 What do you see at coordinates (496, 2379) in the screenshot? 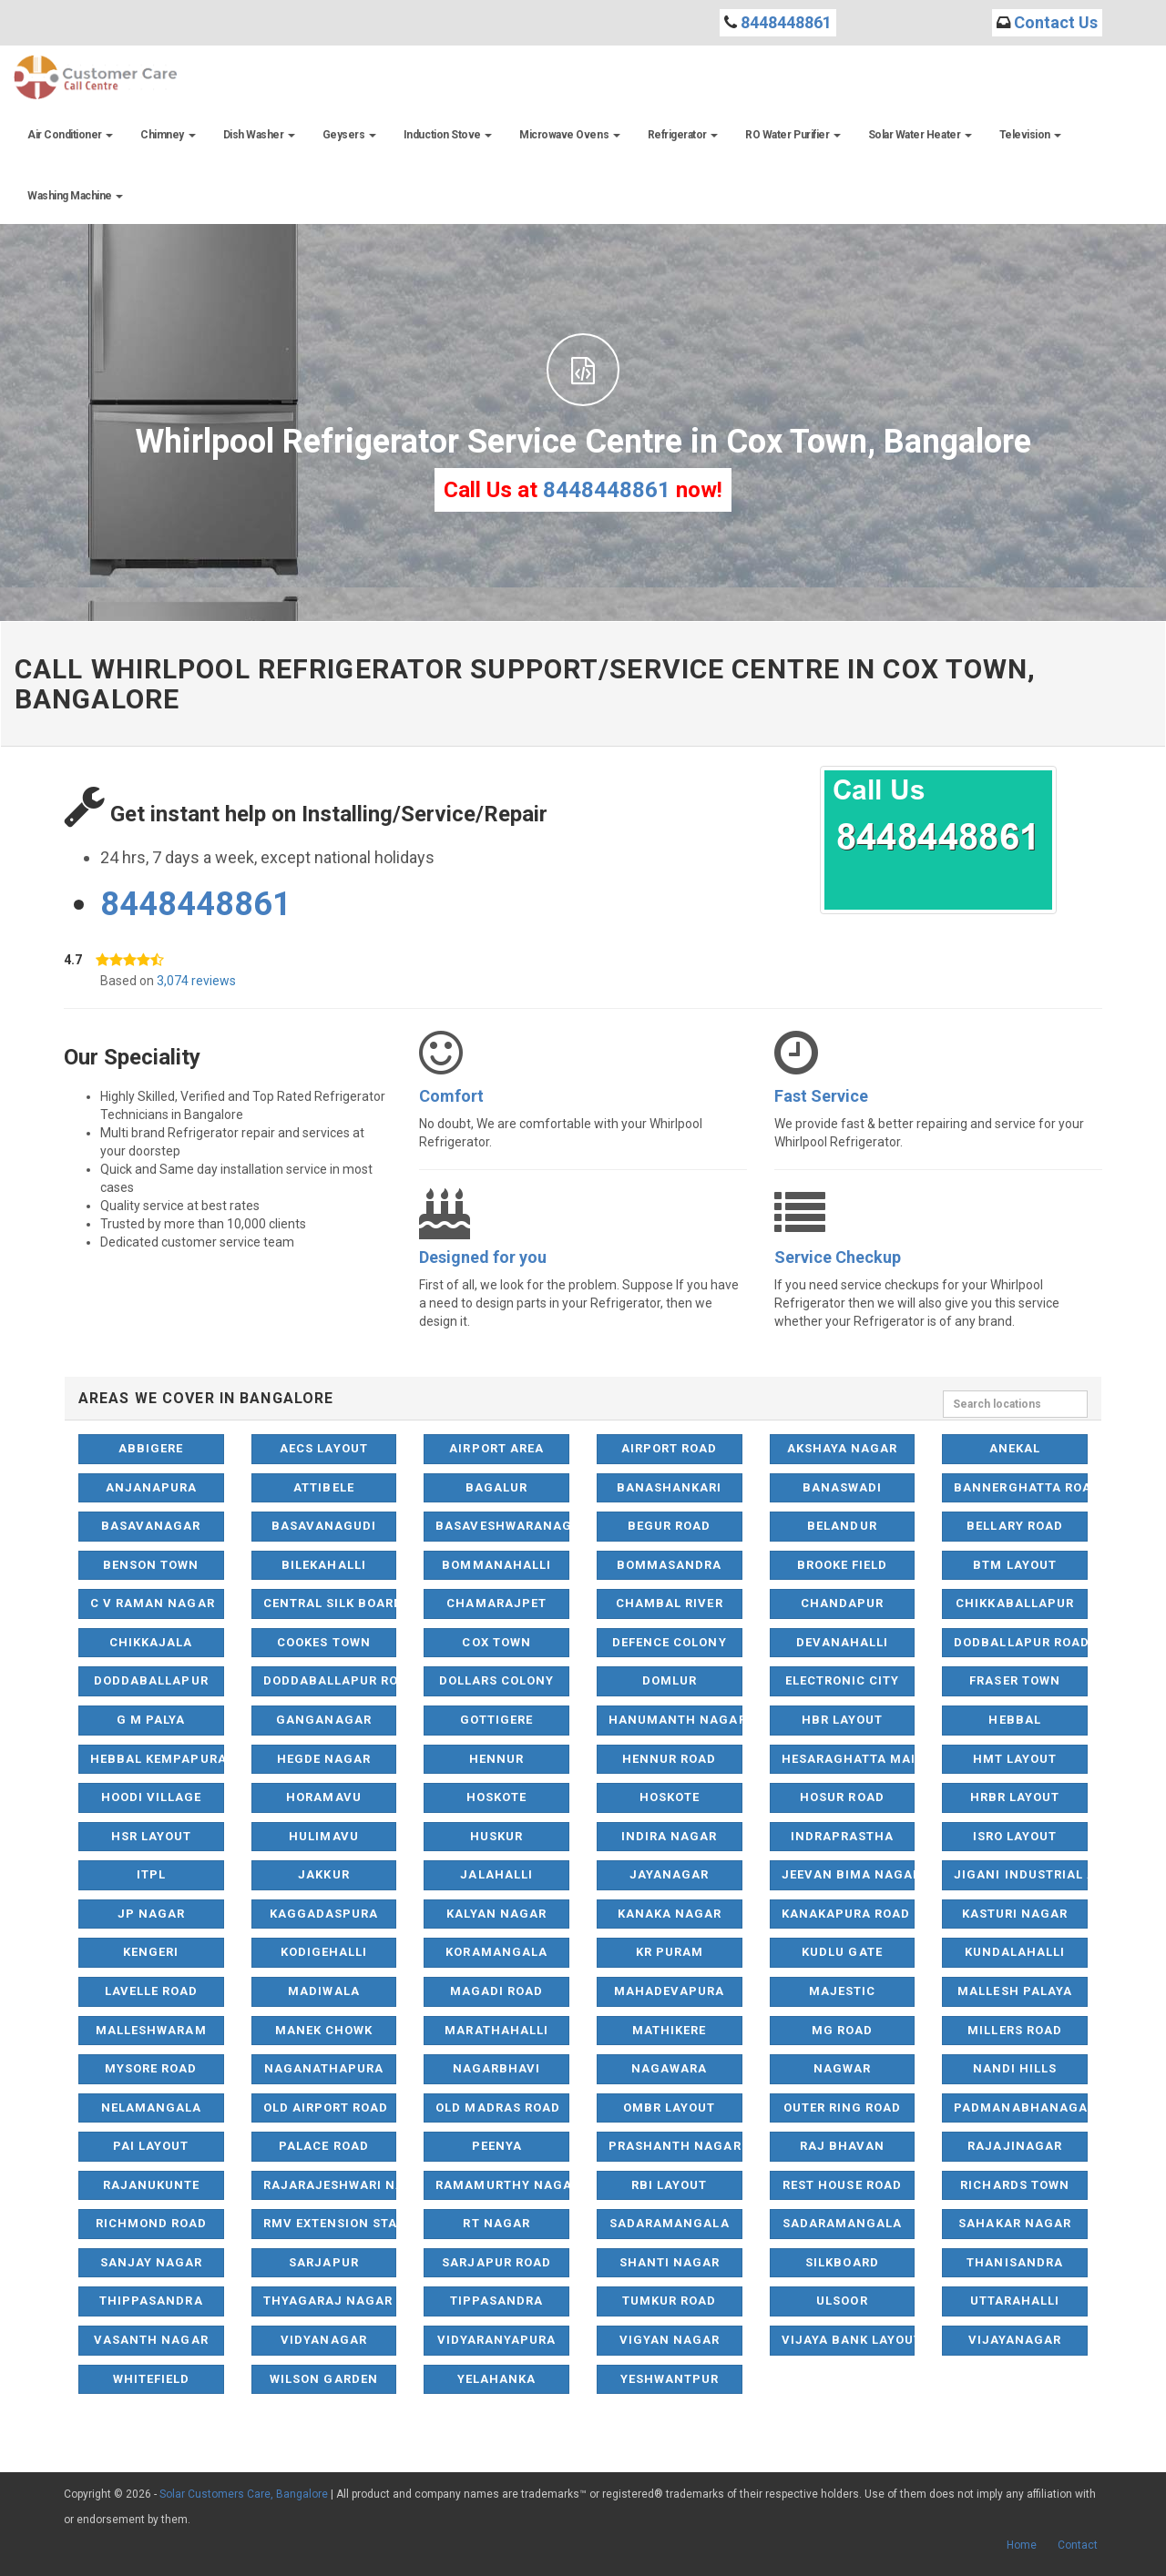
I see `Yelahanka` at bounding box center [496, 2379].